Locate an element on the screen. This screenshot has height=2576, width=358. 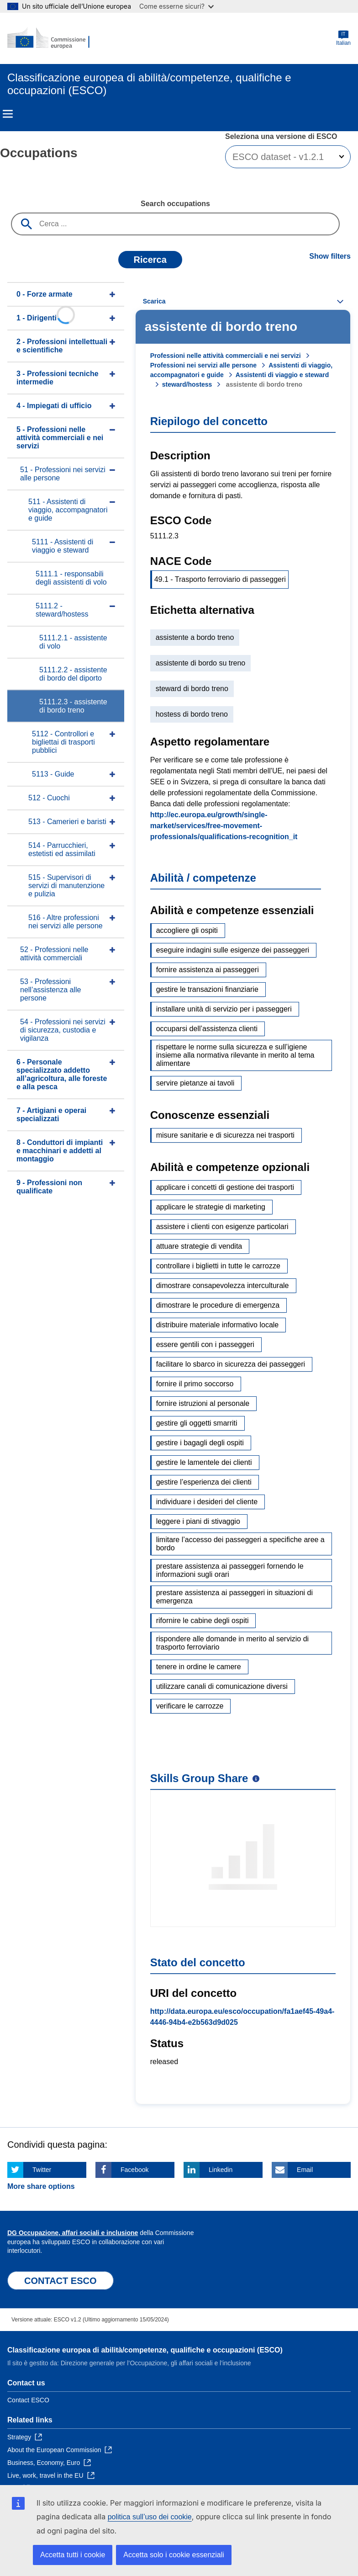
accogliere gli ospiti is located at coordinates (187, 930).